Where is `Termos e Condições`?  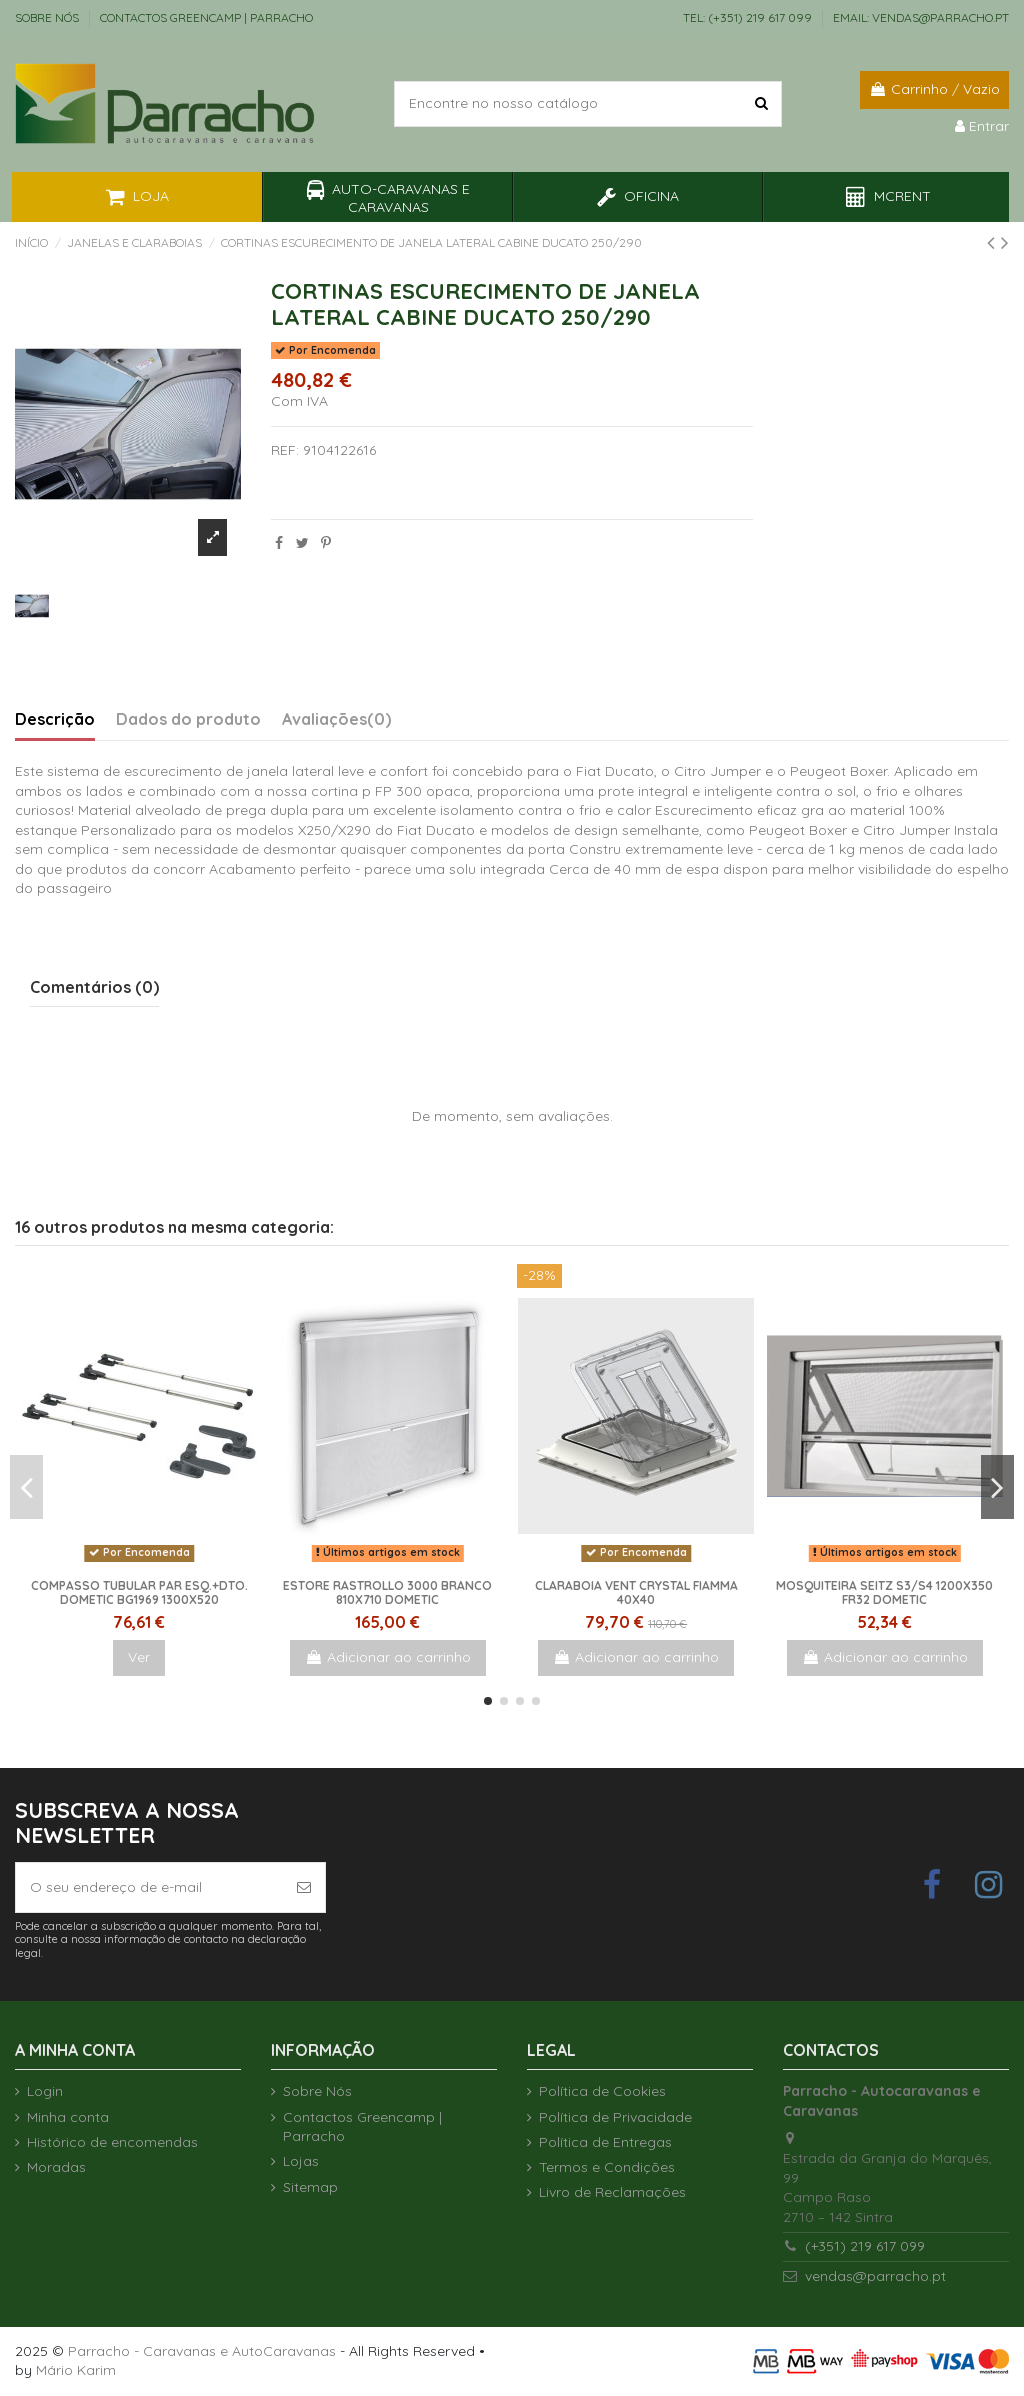
Termos e Condições is located at coordinates (607, 2167).